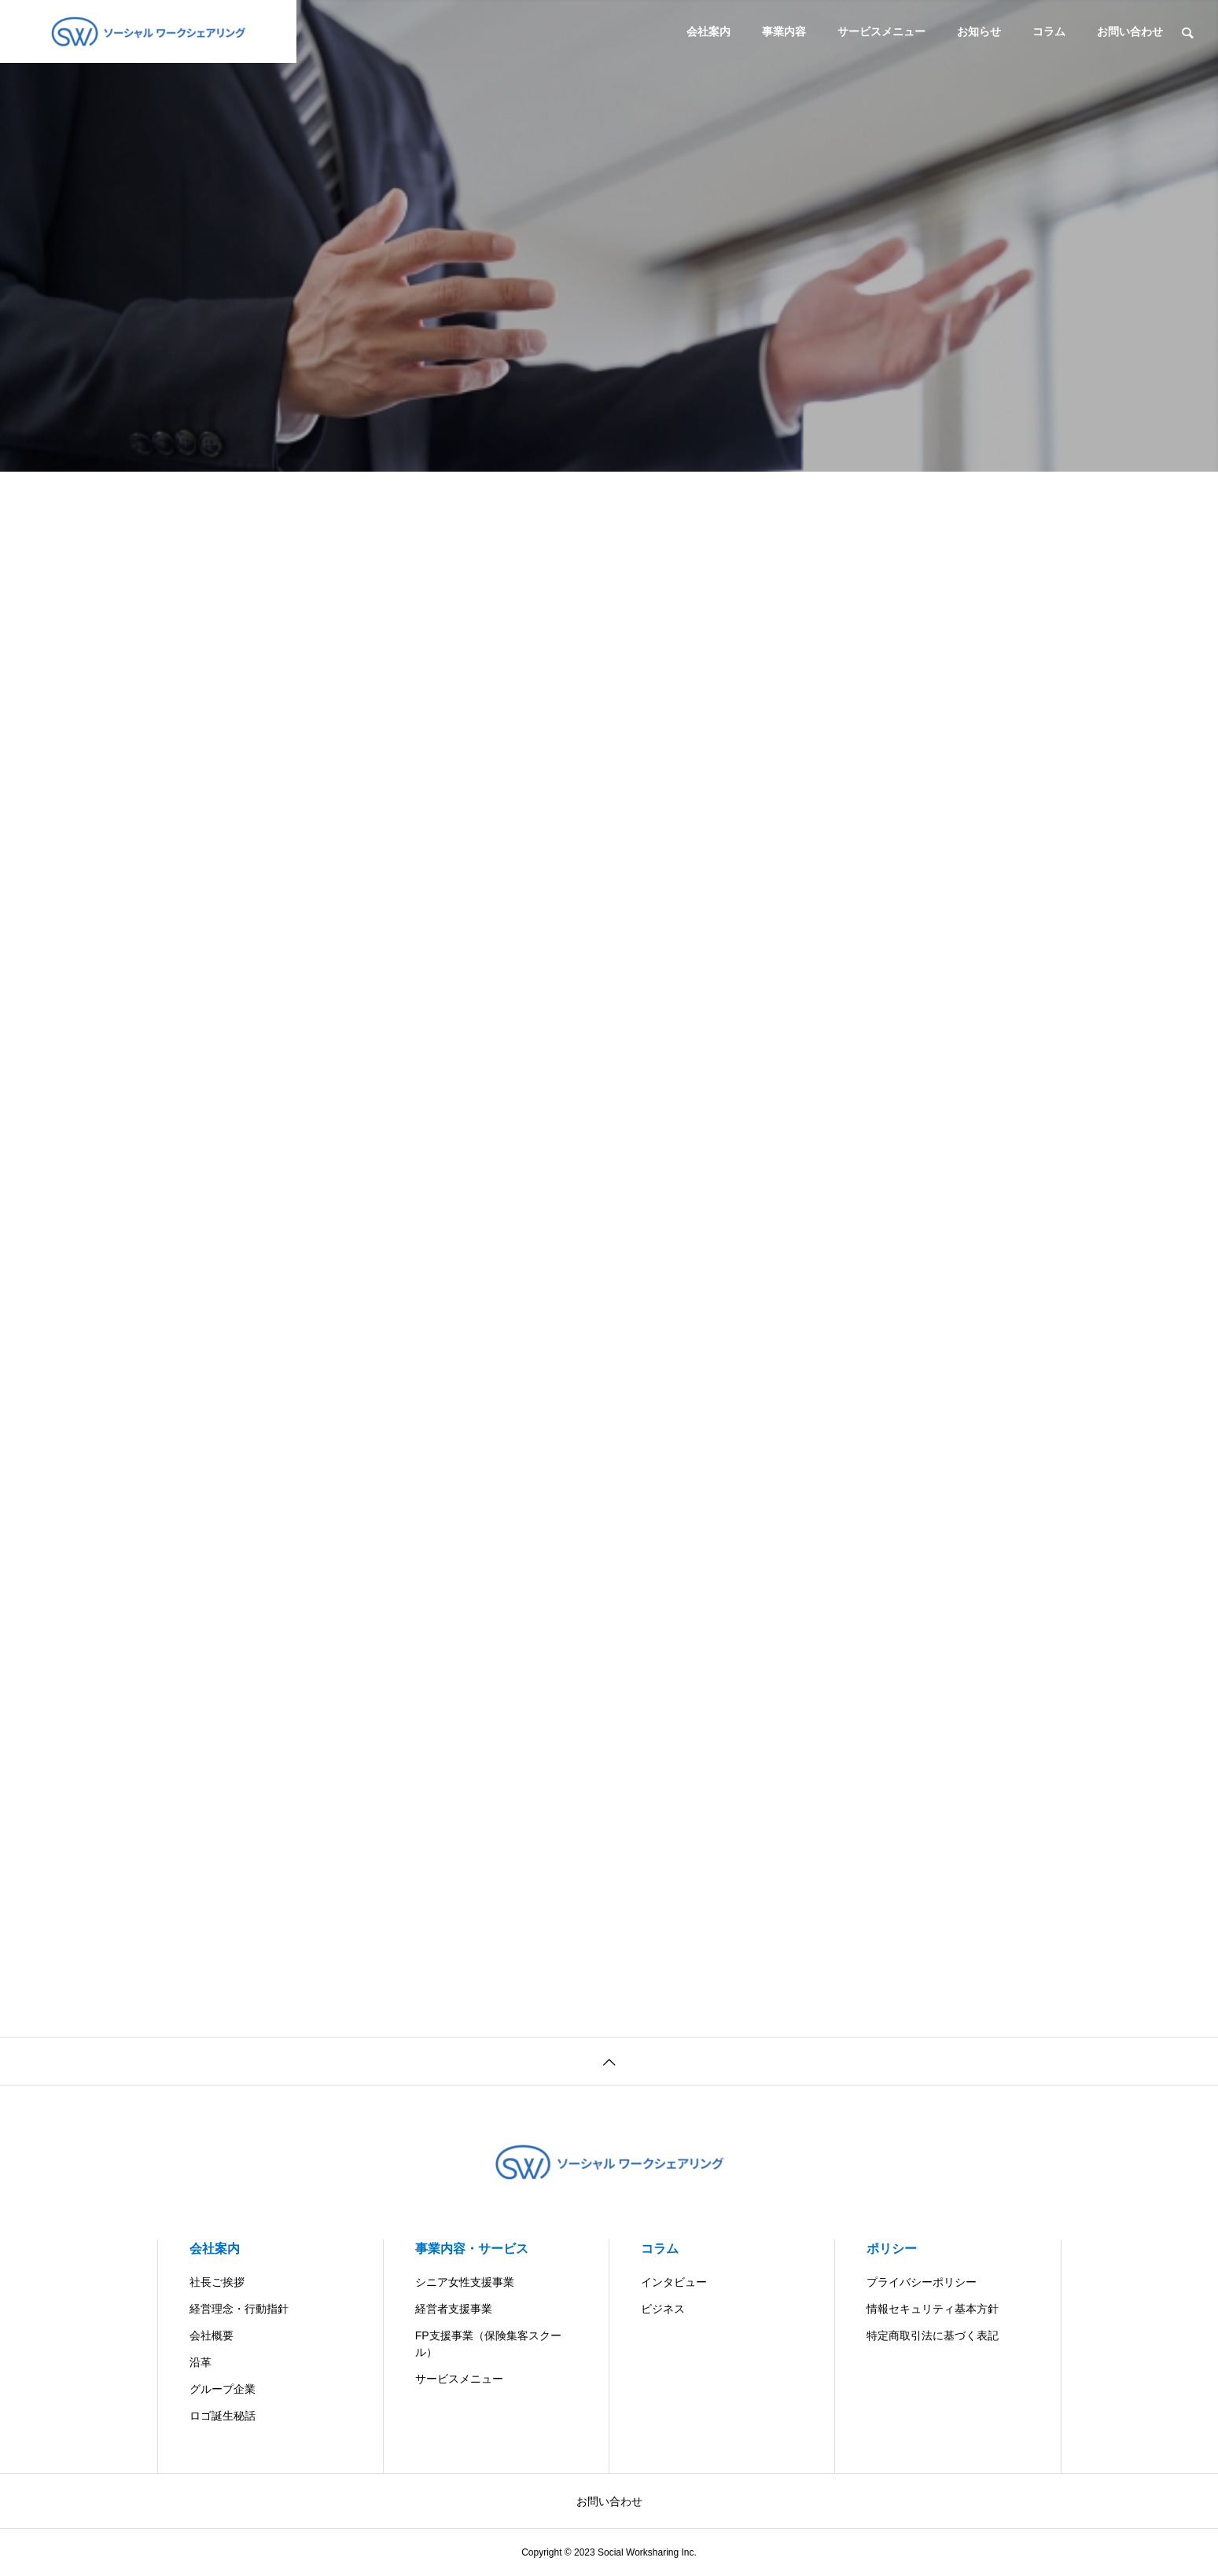 Image resolution: width=1218 pixels, height=2576 pixels. I want to click on 会社案内, so click(708, 31).